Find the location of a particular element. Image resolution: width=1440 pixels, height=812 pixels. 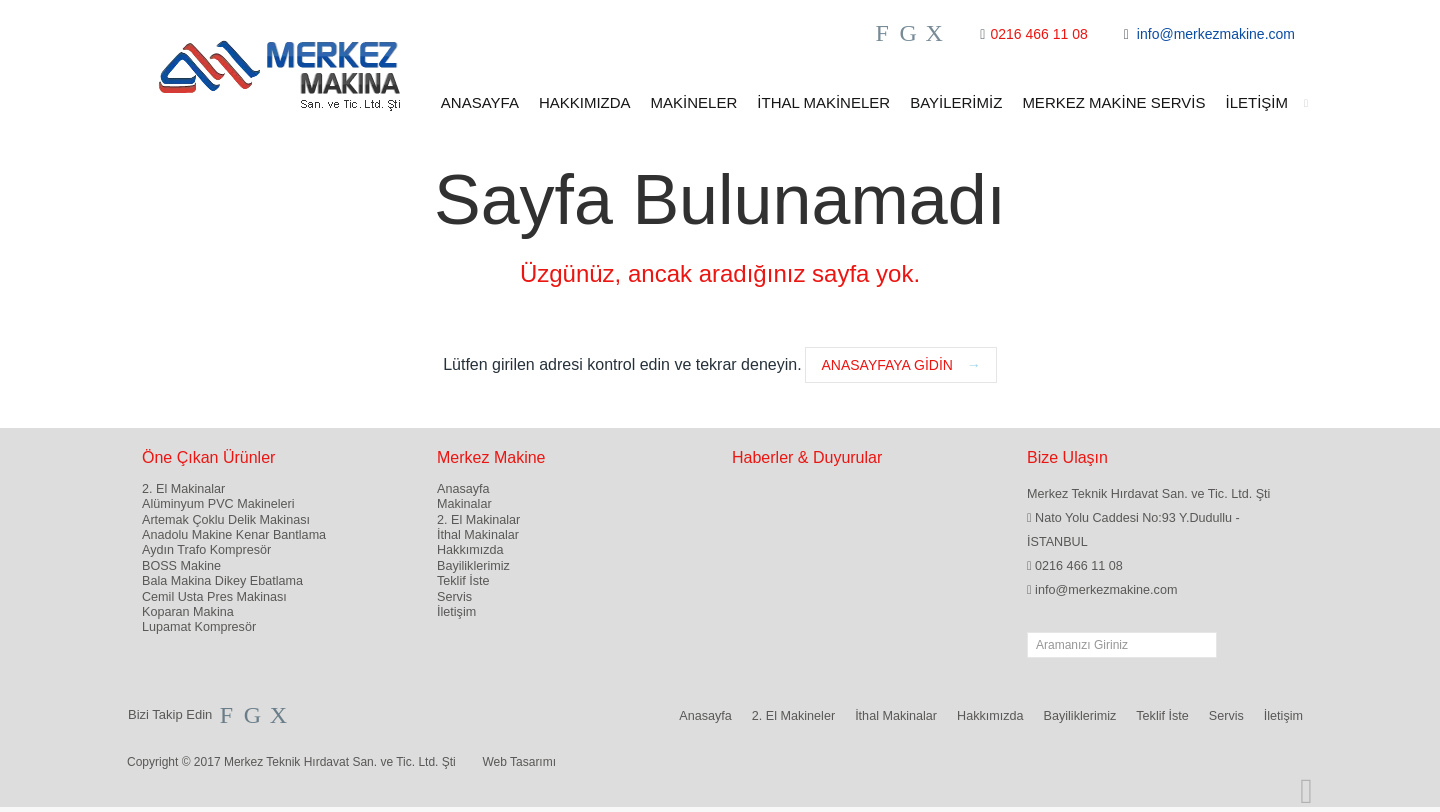

Bala Makina Dikey Ebatlama is located at coordinates (222, 581).